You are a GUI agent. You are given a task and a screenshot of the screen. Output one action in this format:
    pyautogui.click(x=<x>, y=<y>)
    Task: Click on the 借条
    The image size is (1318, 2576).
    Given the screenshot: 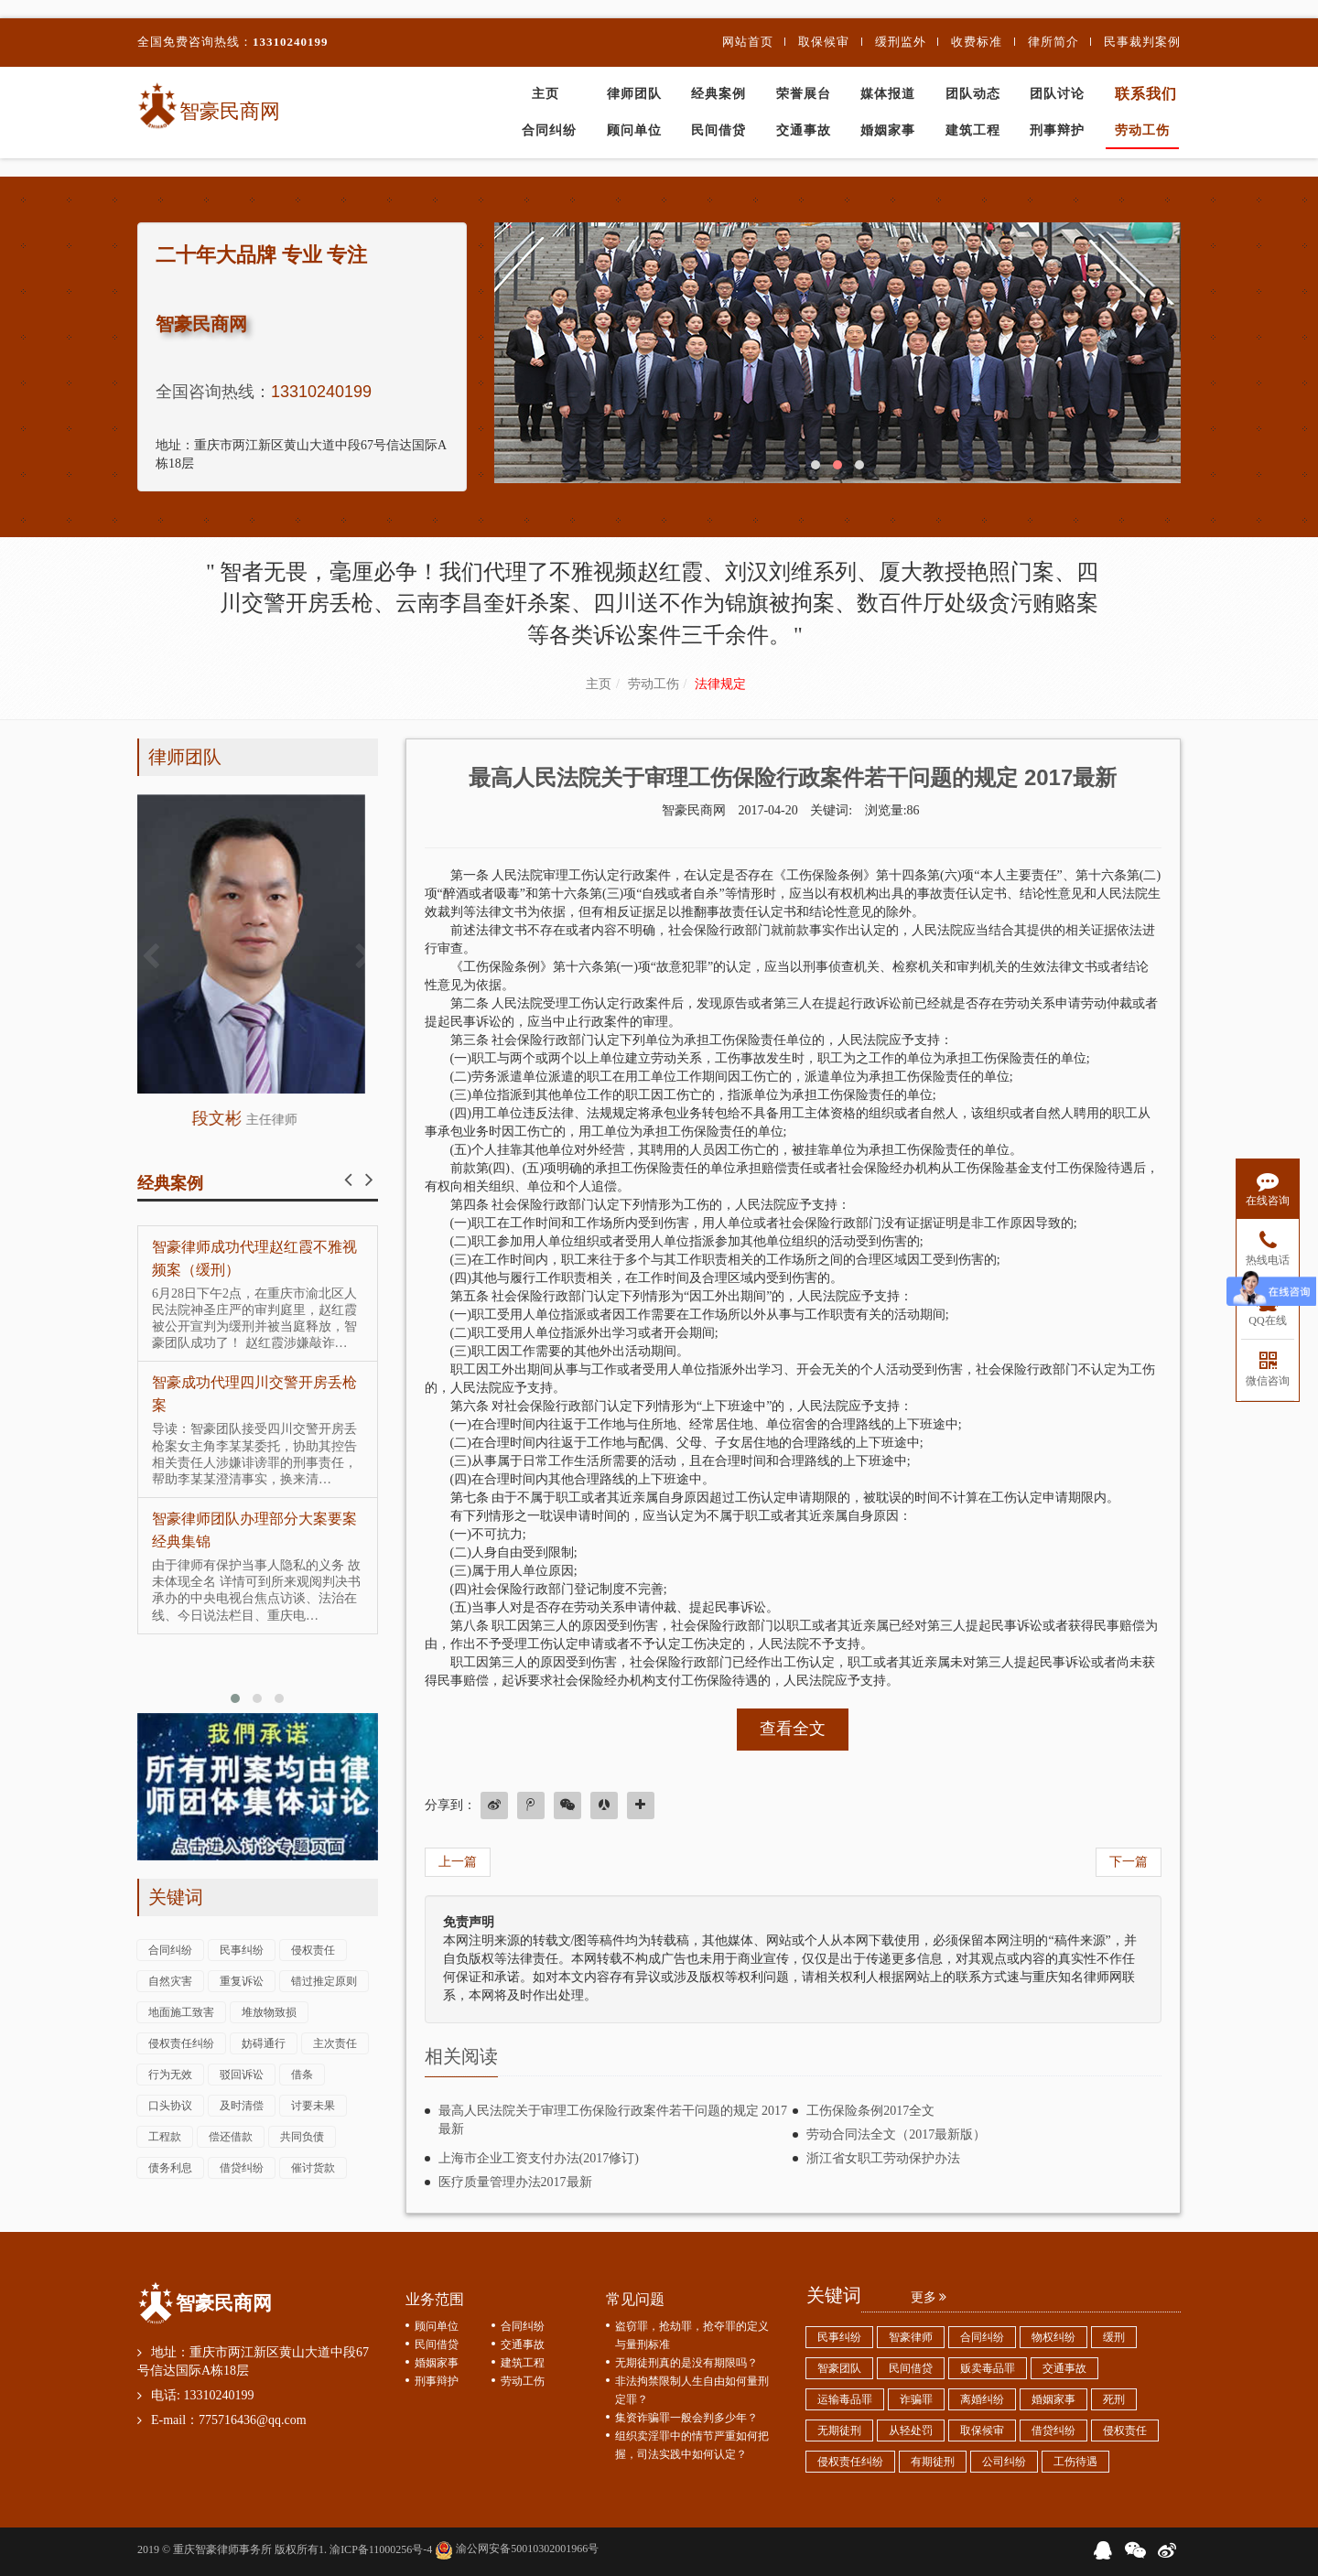 What is the action you would take?
    pyautogui.click(x=302, y=2074)
    